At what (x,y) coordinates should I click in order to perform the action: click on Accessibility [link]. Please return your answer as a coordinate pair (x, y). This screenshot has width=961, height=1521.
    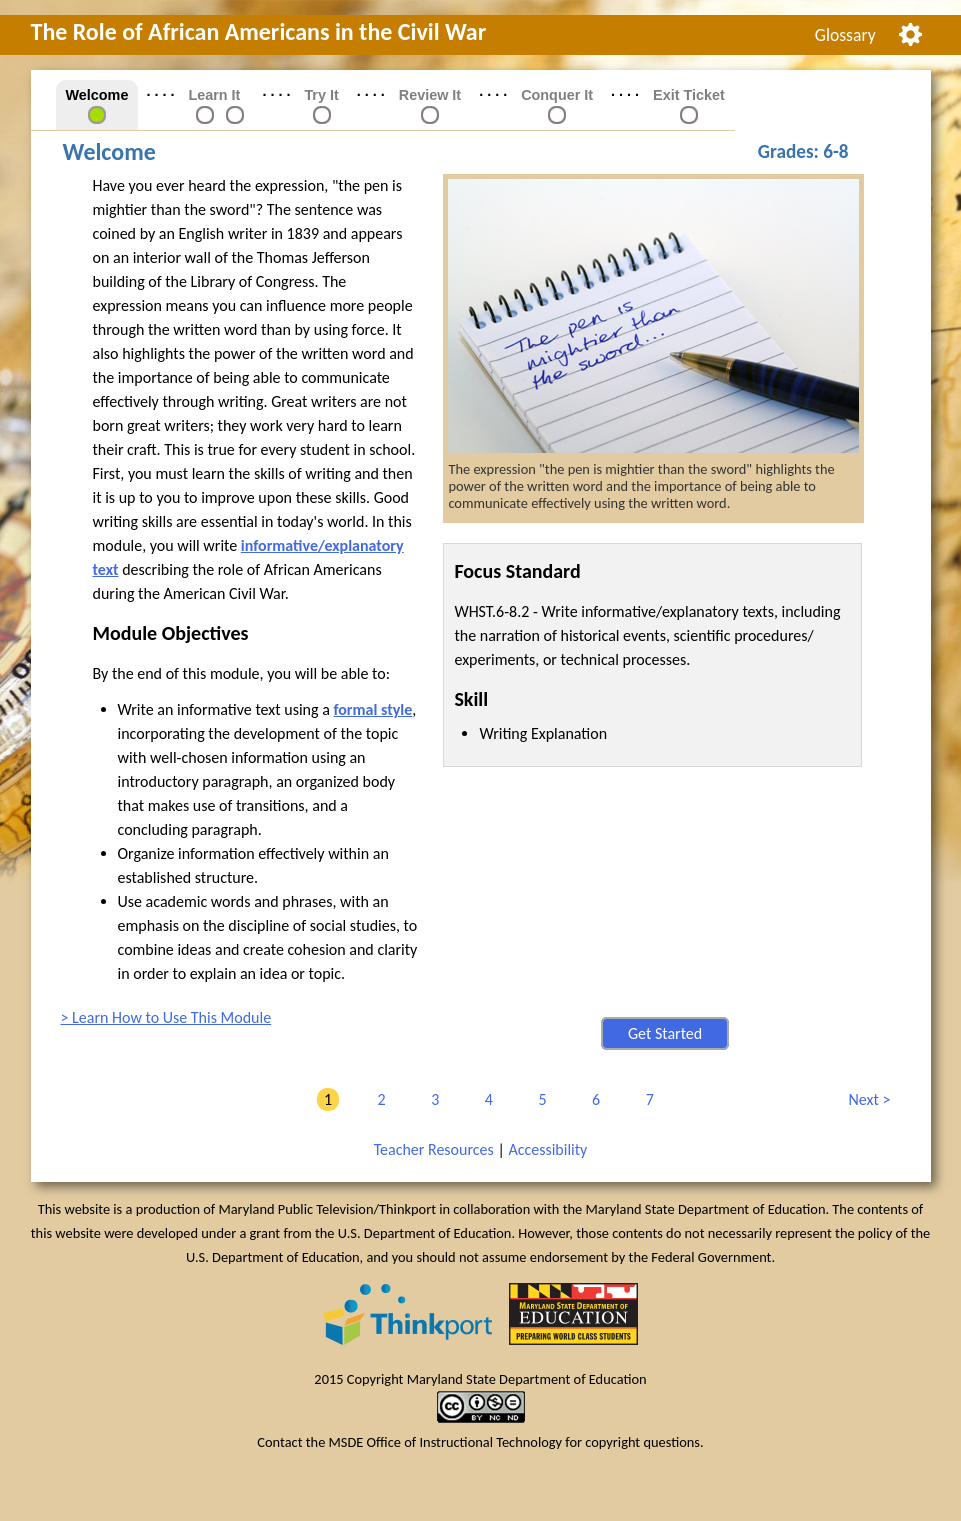
    Looking at the image, I should click on (547, 1149).